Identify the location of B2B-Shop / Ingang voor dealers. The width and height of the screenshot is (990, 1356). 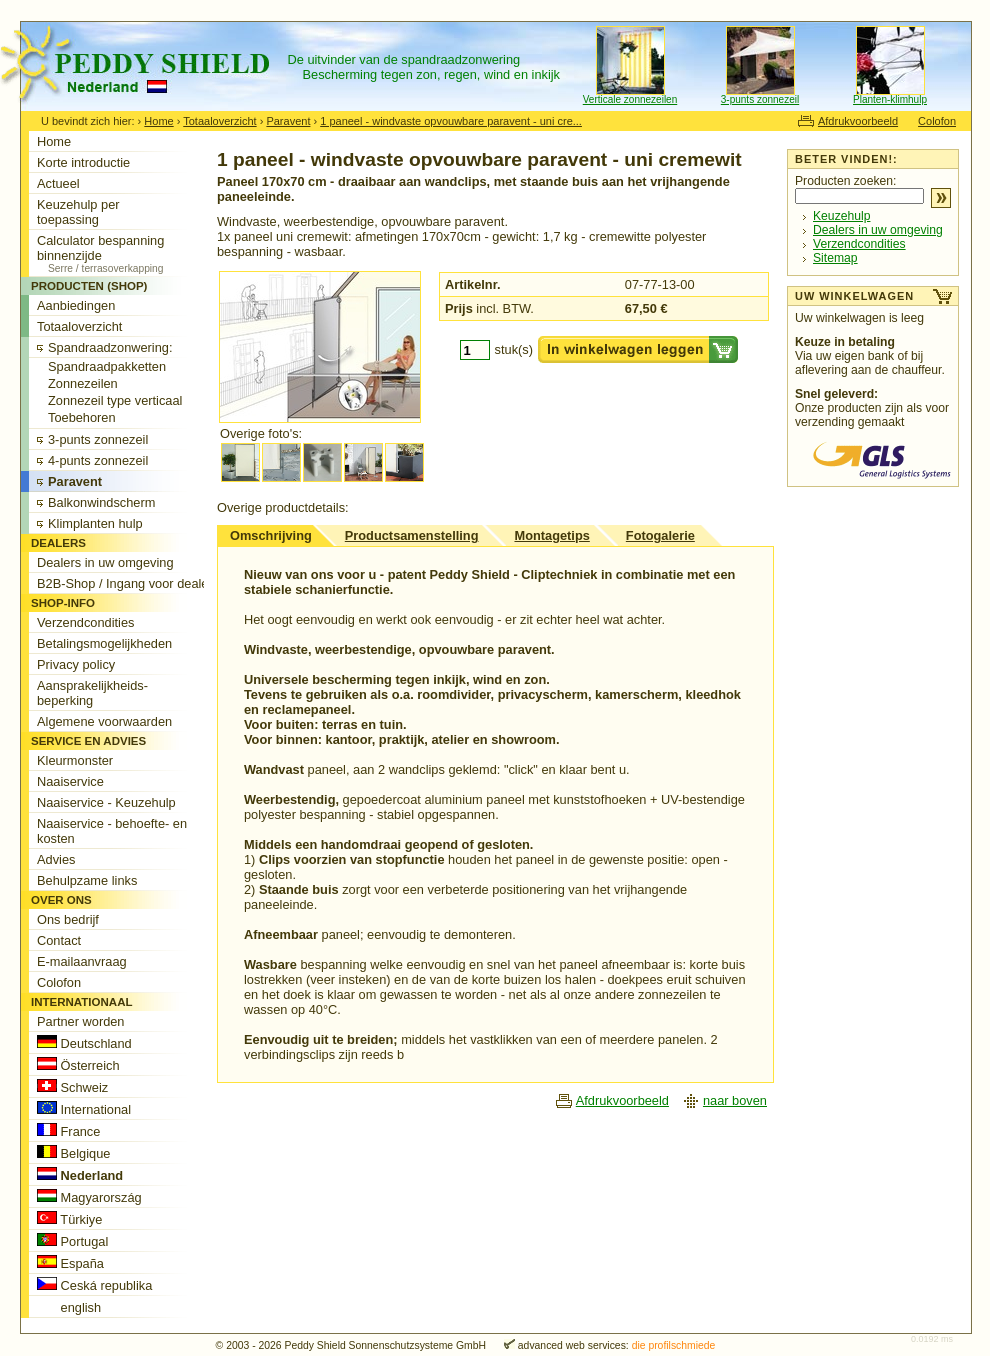
(128, 583).